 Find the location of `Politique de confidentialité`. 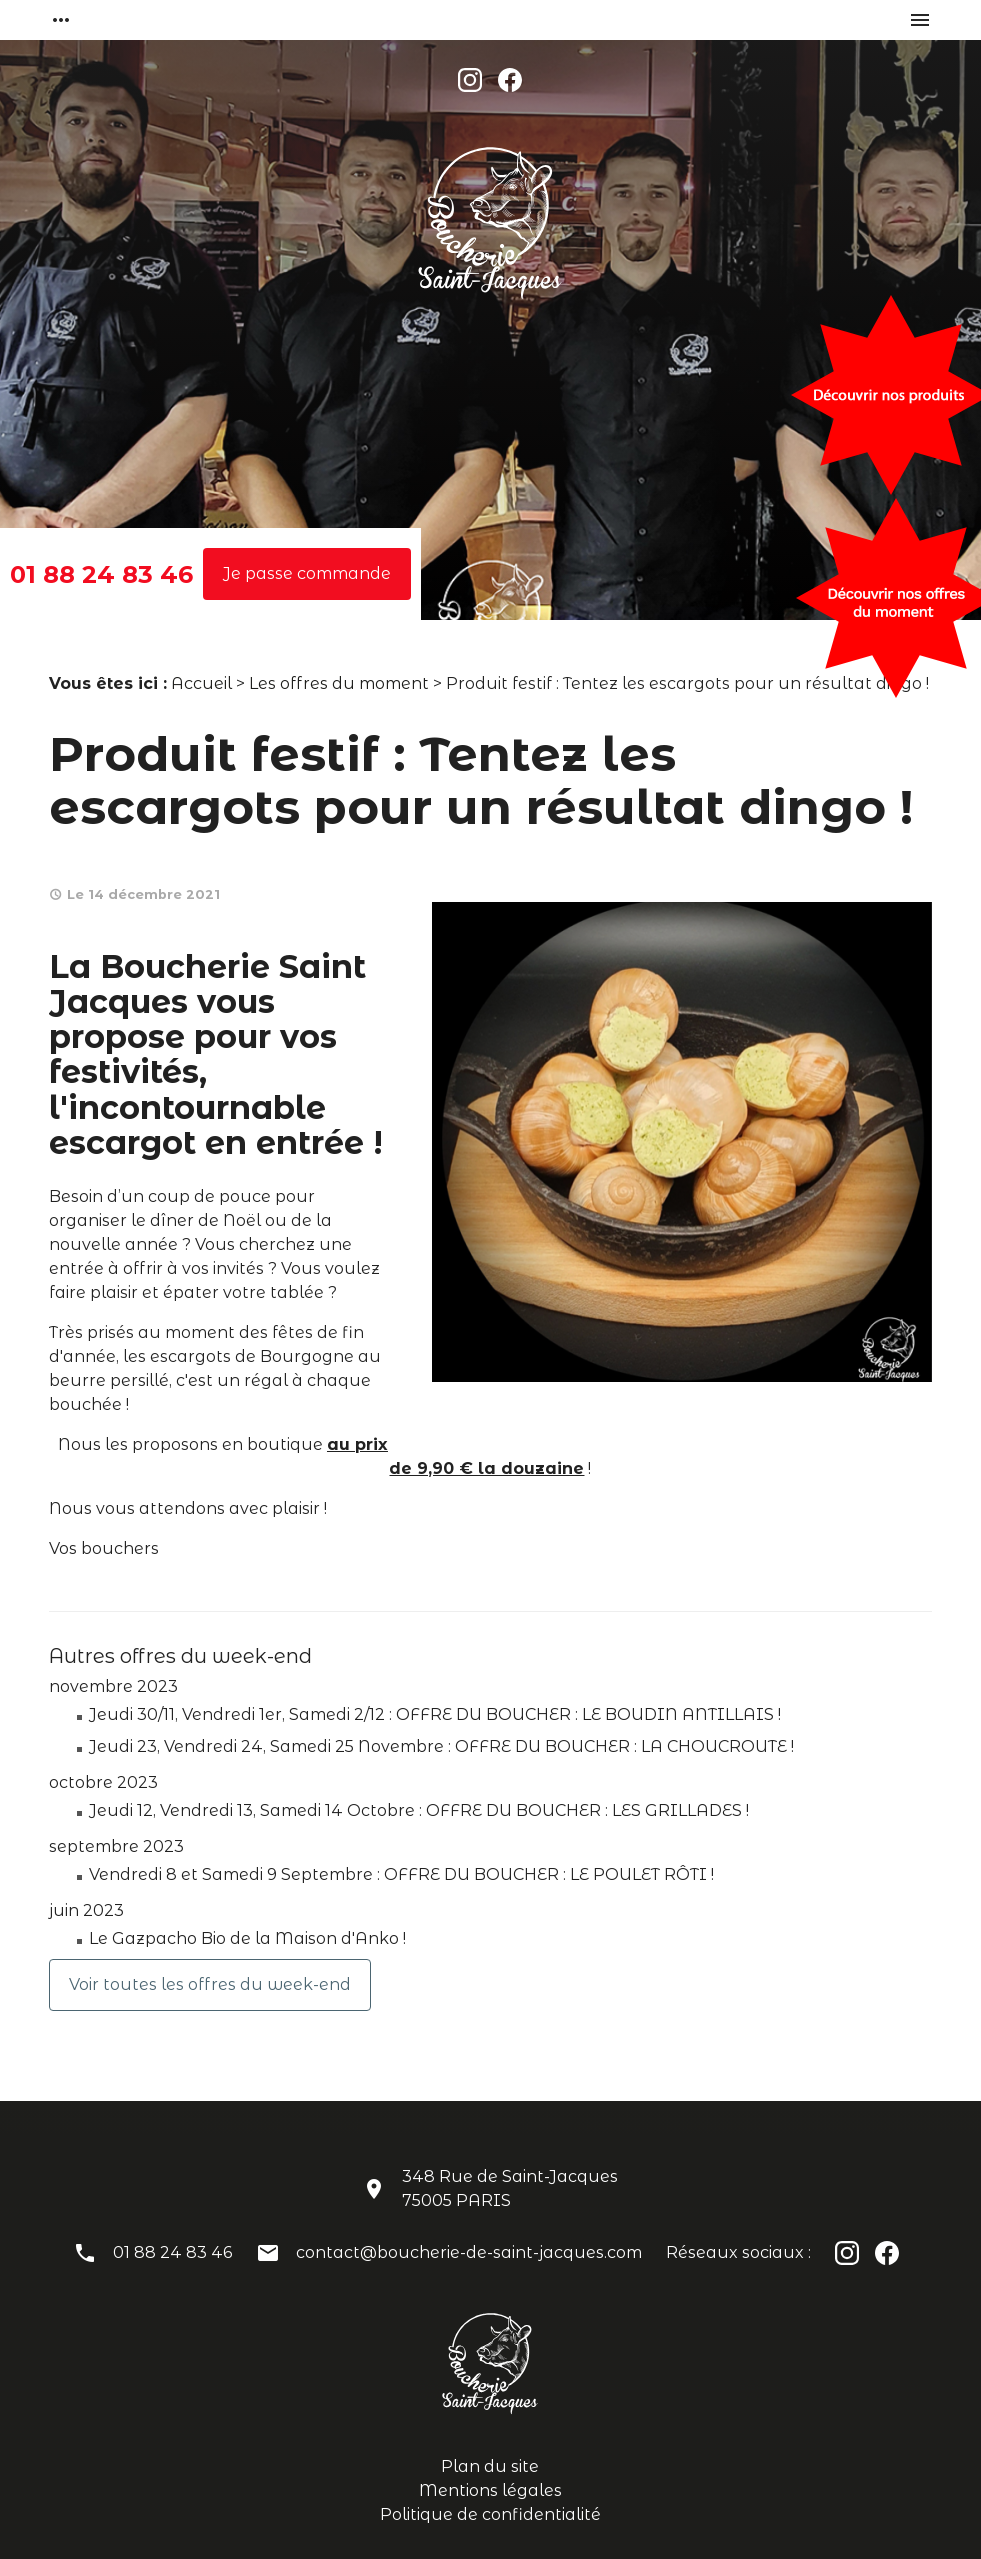

Politique de confidentialité is located at coordinates (490, 2514).